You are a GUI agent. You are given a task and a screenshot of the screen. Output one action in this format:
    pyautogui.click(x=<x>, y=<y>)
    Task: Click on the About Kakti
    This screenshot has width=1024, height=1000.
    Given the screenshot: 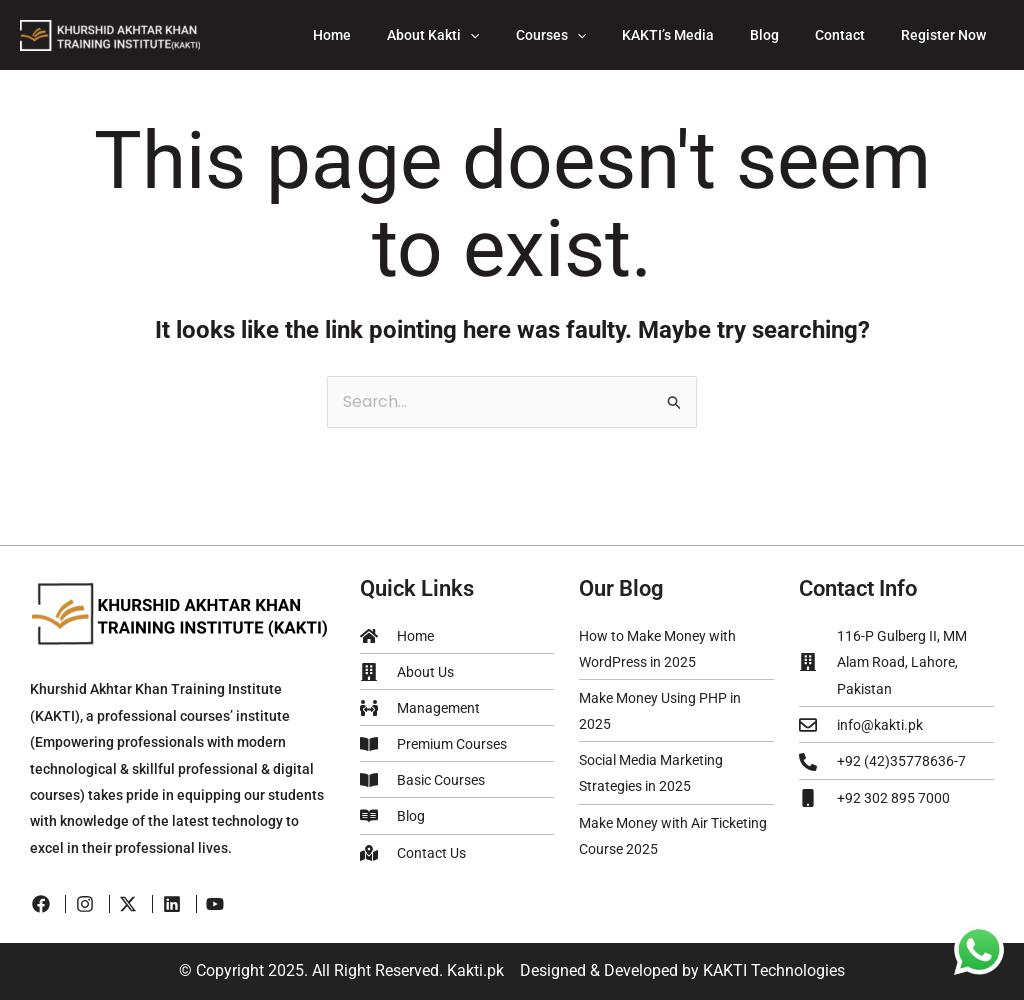 What is the action you would take?
    pyautogui.click(x=477, y=35)
    